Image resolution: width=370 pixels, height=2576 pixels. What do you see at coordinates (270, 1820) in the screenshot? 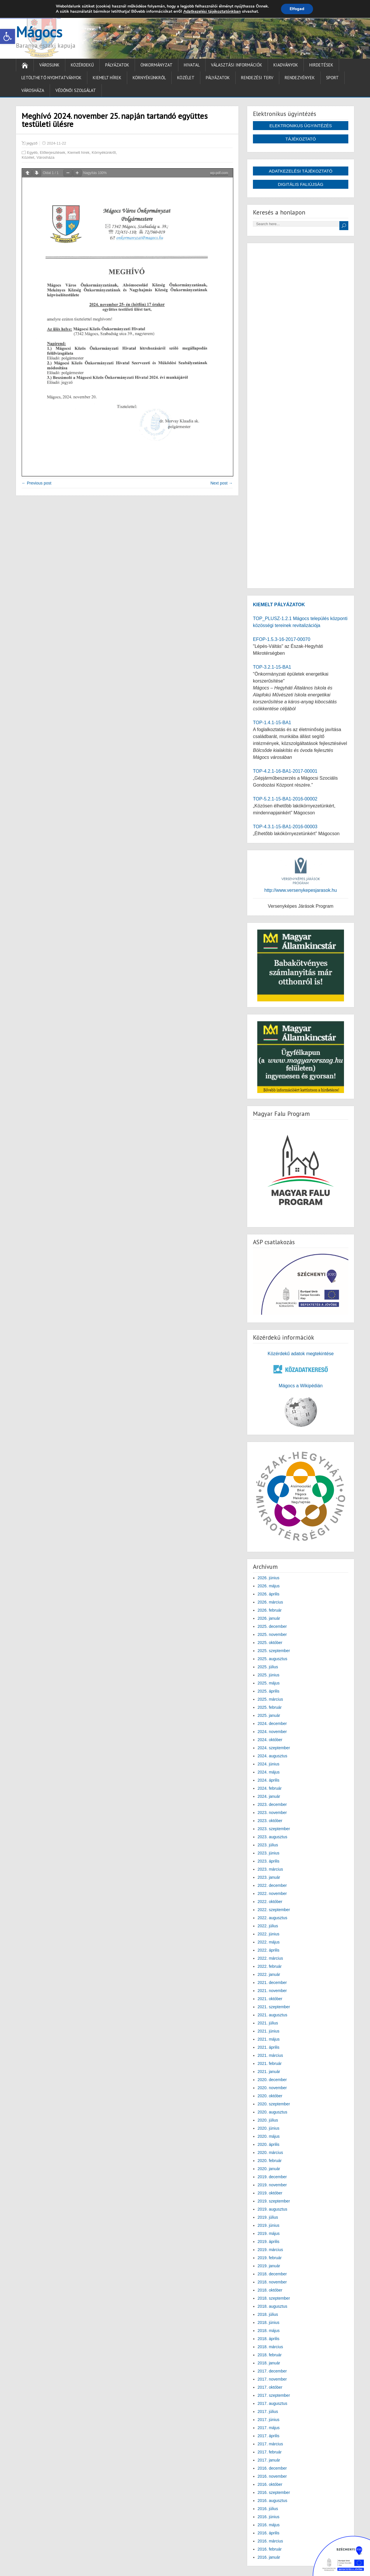
I see `2023. október [link]` at bounding box center [270, 1820].